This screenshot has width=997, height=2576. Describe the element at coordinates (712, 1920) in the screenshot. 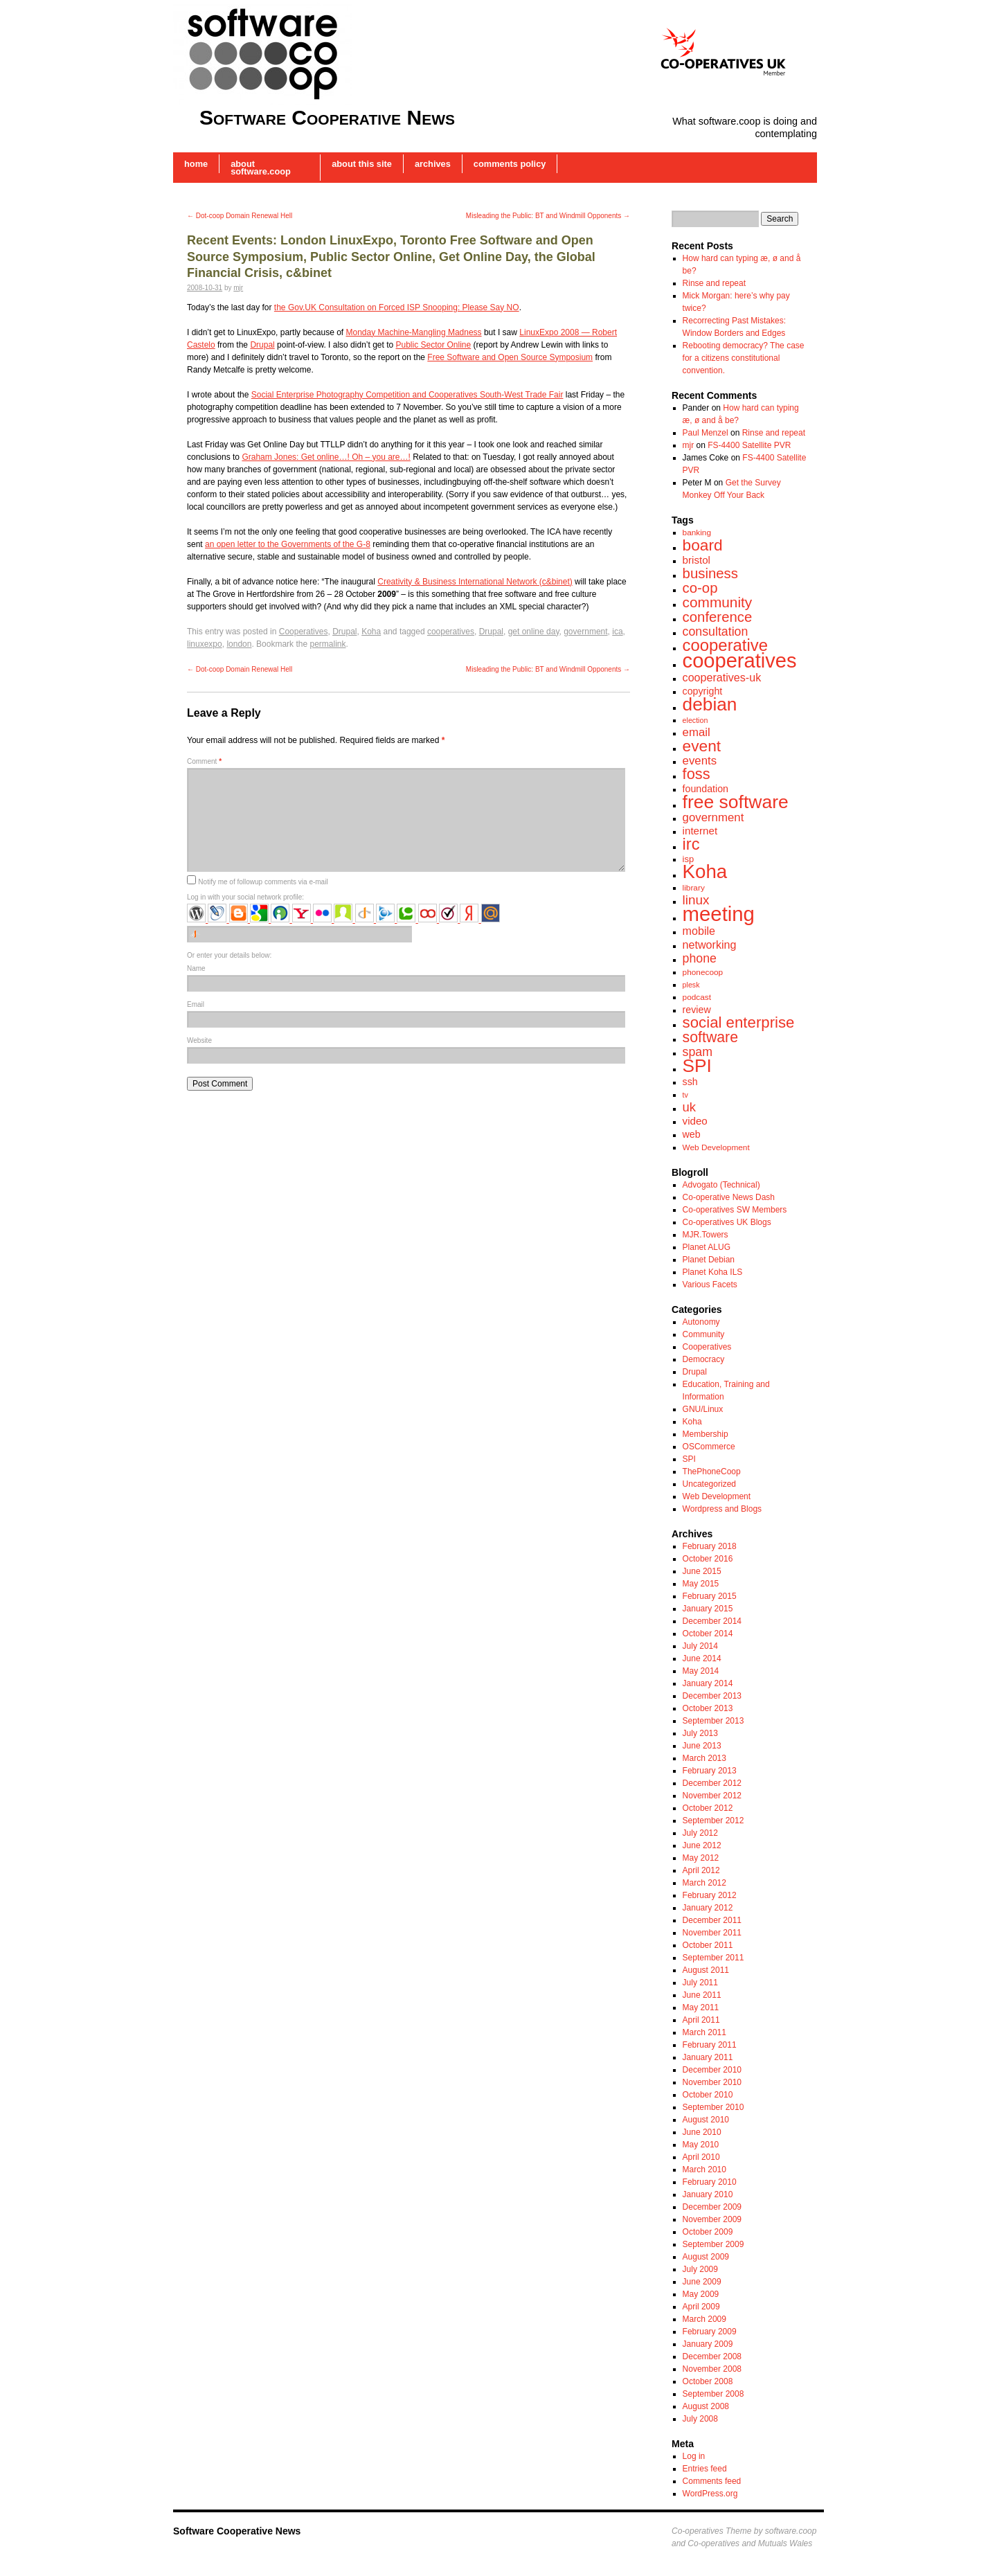

I see `December 2011` at that location.